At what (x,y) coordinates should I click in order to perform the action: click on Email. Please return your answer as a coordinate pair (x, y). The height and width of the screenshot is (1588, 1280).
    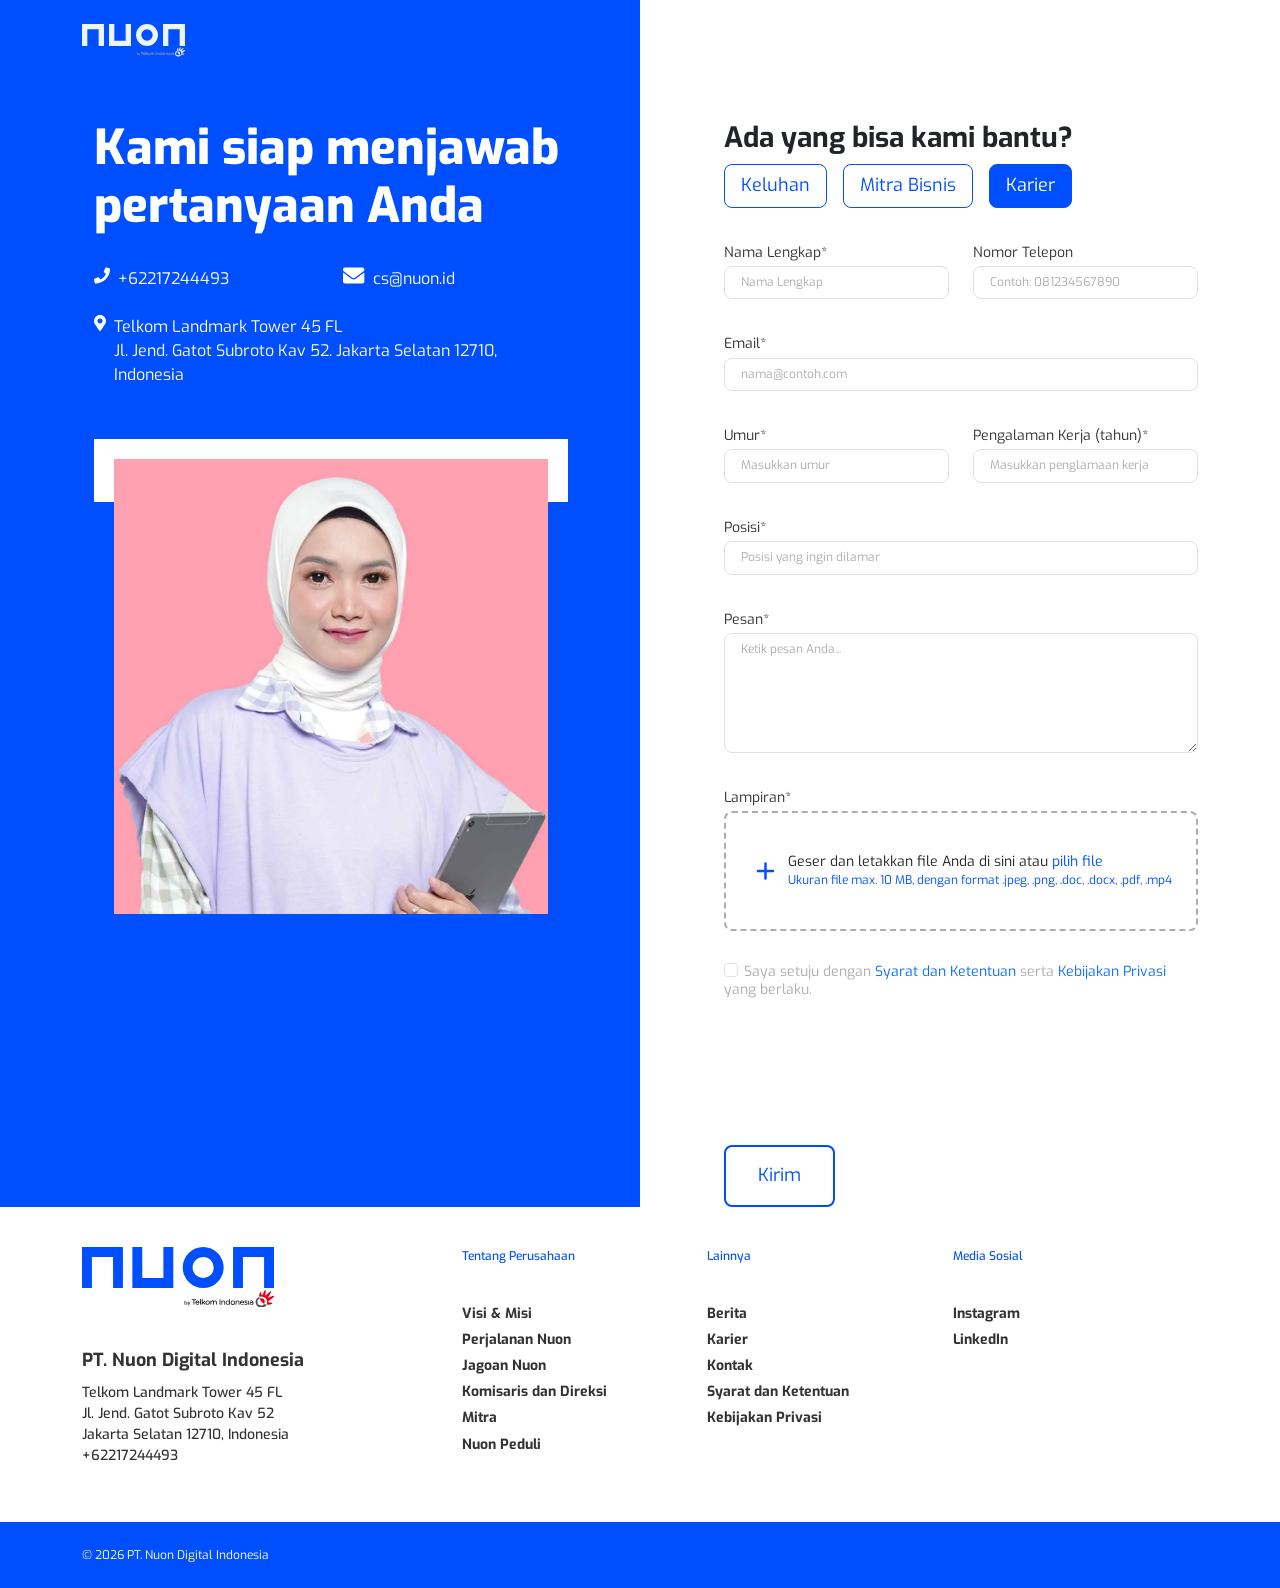
    Looking at the image, I should click on (742, 344).